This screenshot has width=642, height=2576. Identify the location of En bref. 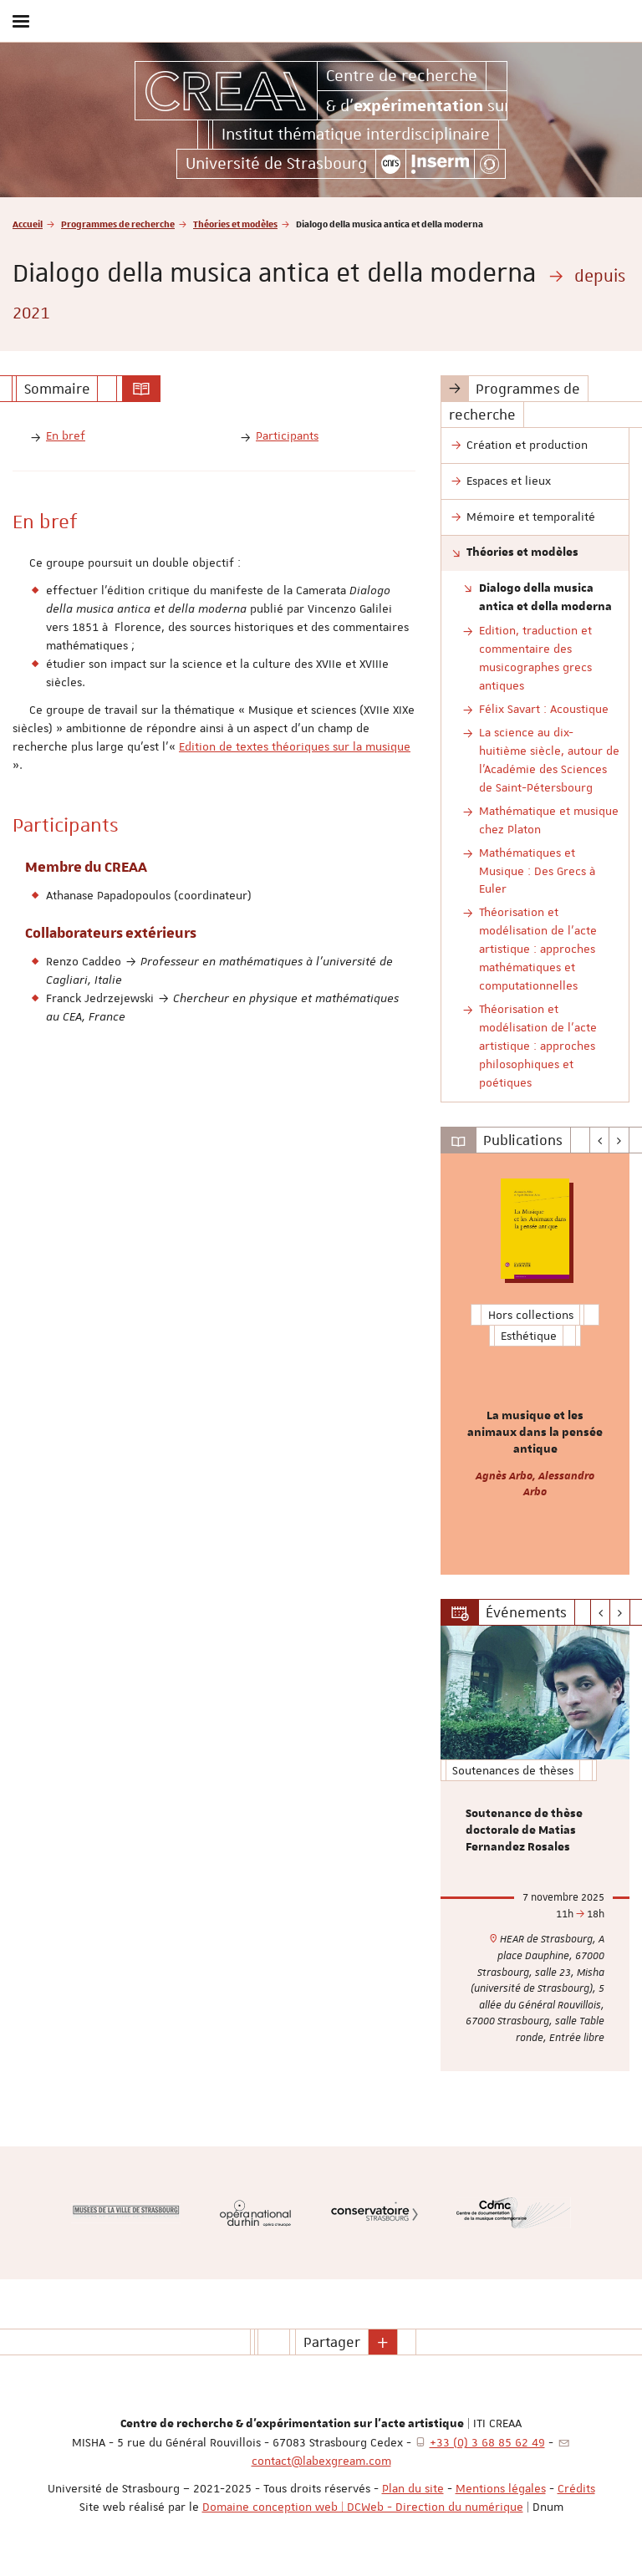
(65, 435).